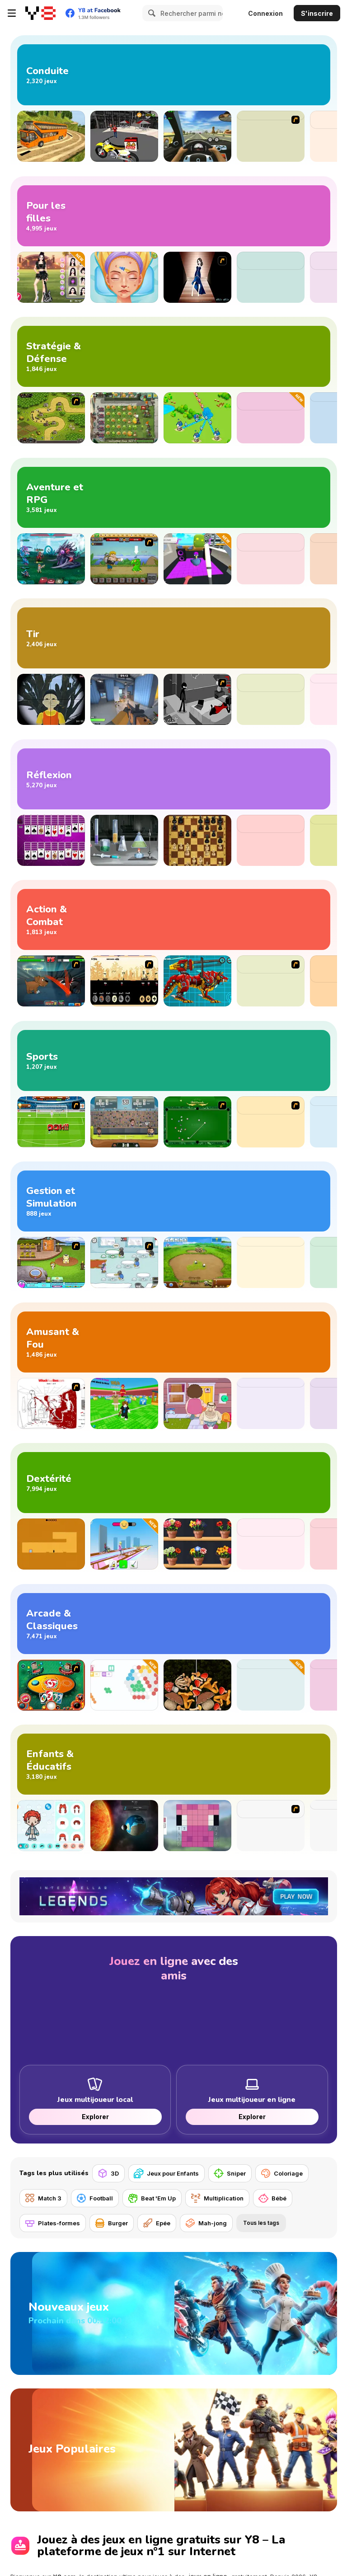 The image size is (347, 2576). I want to click on [Plates-formes], so click(52, 2223).